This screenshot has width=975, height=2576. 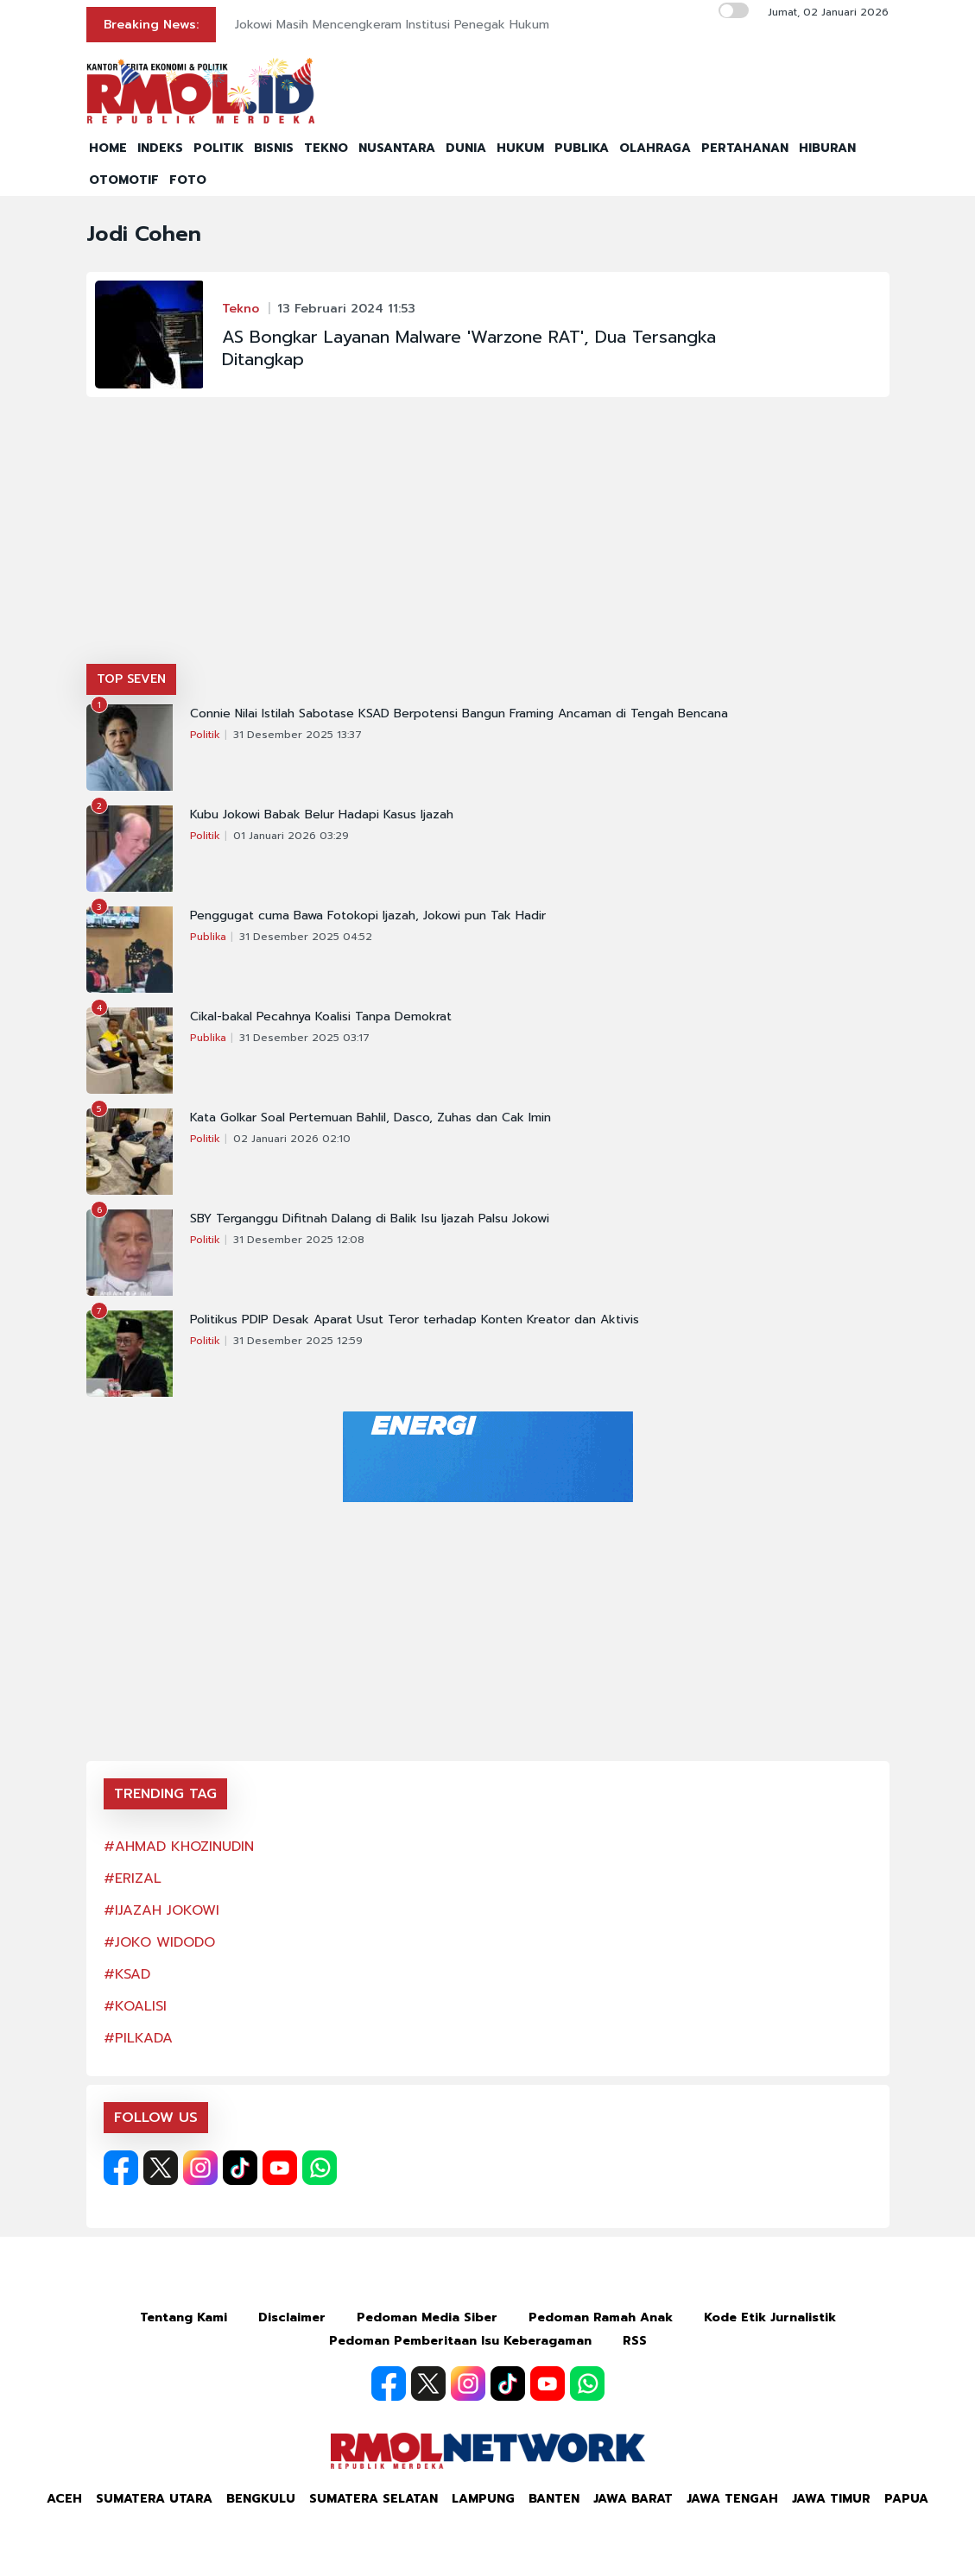 What do you see at coordinates (132, 1878) in the screenshot?
I see `#ERIZAL` at bounding box center [132, 1878].